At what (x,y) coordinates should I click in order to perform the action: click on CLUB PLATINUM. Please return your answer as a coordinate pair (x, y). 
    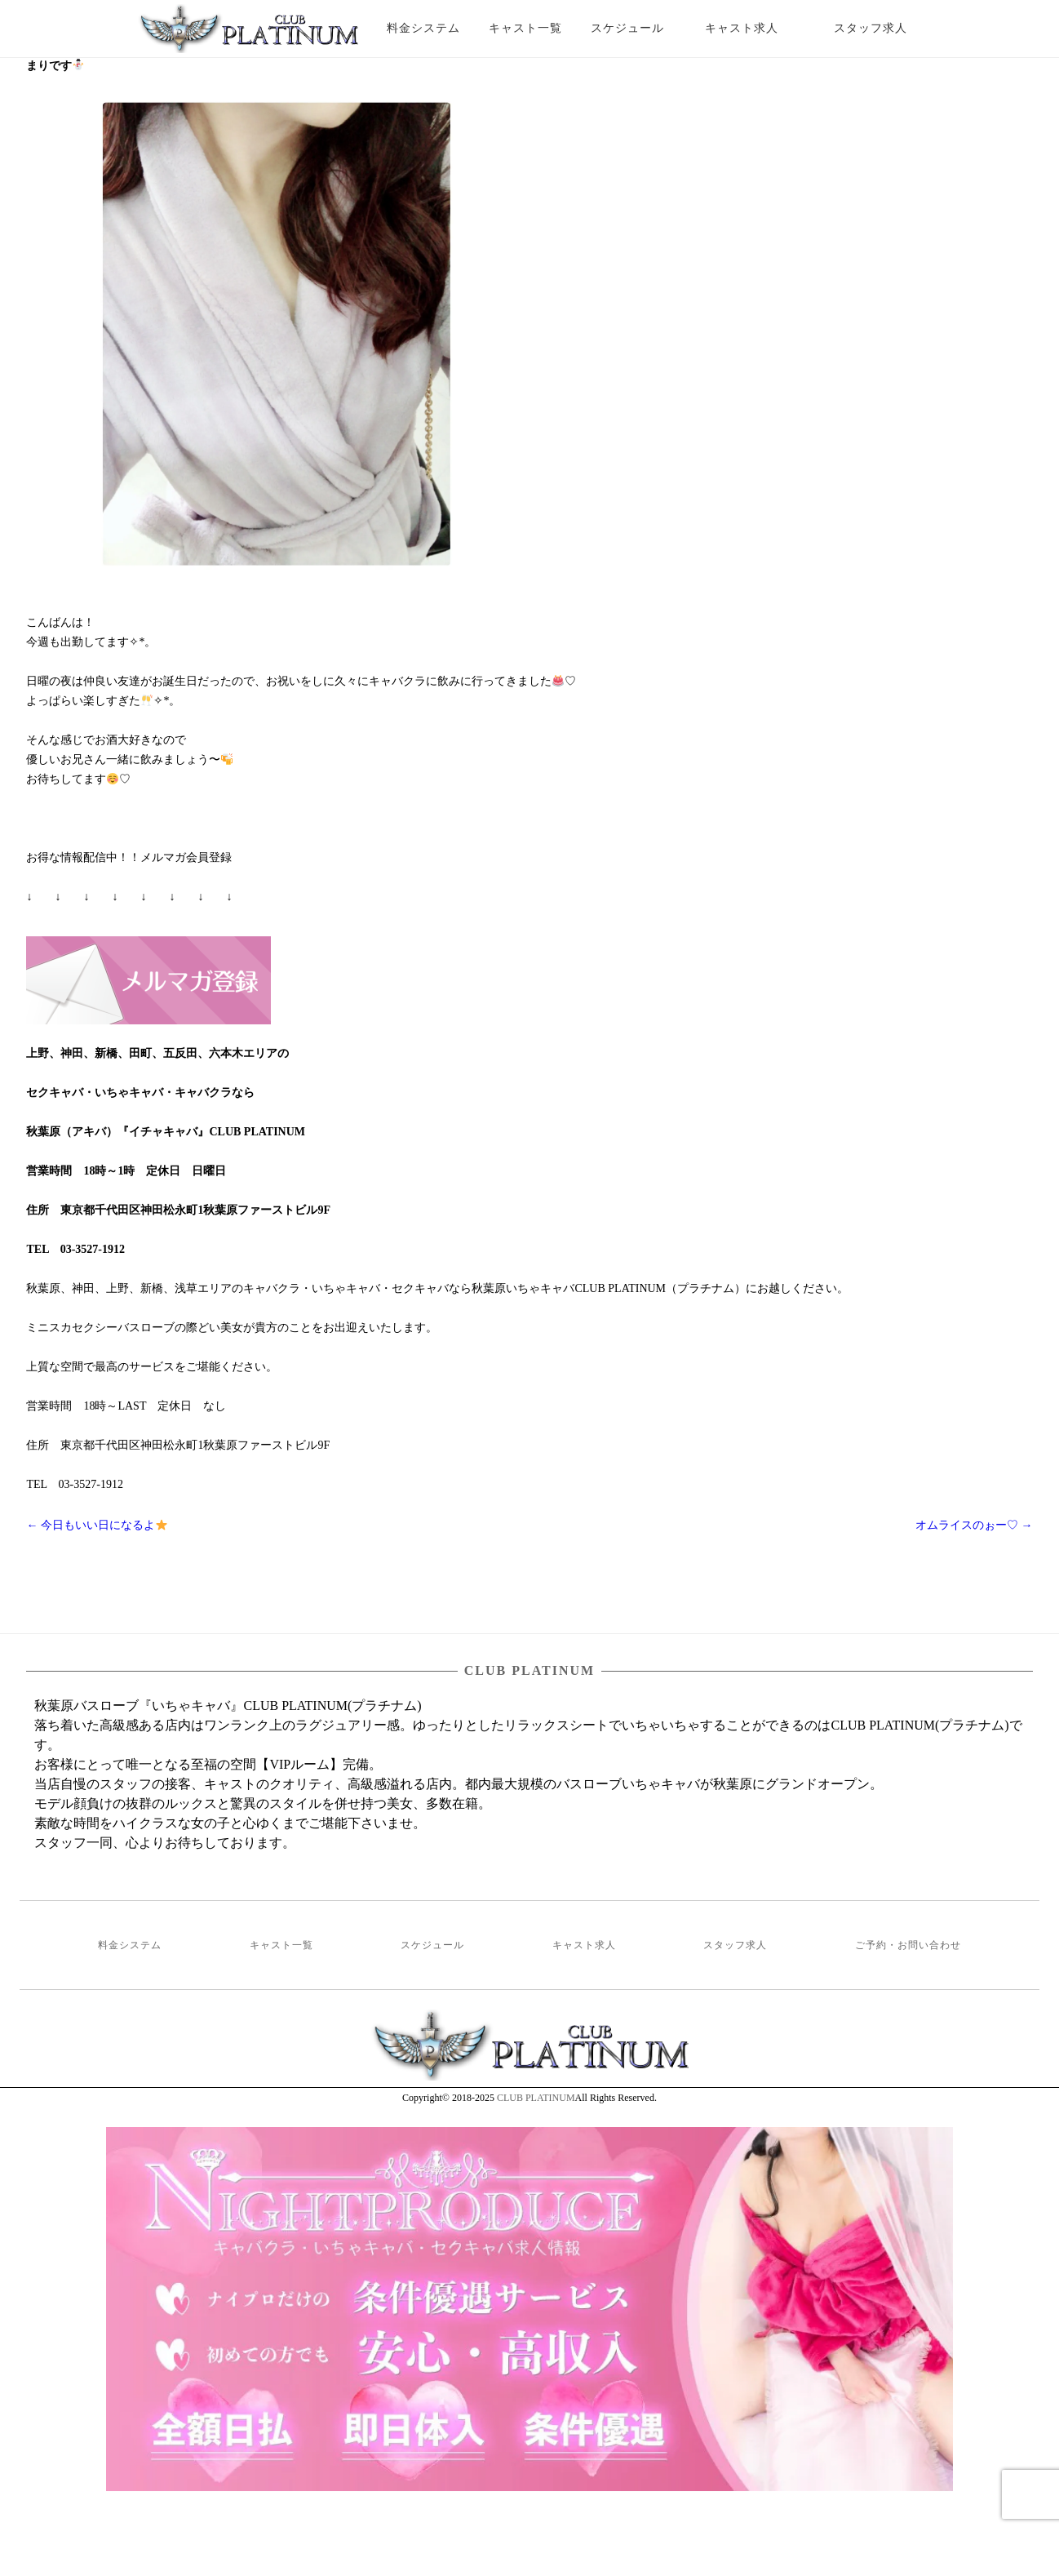
    Looking at the image, I should click on (536, 2097).